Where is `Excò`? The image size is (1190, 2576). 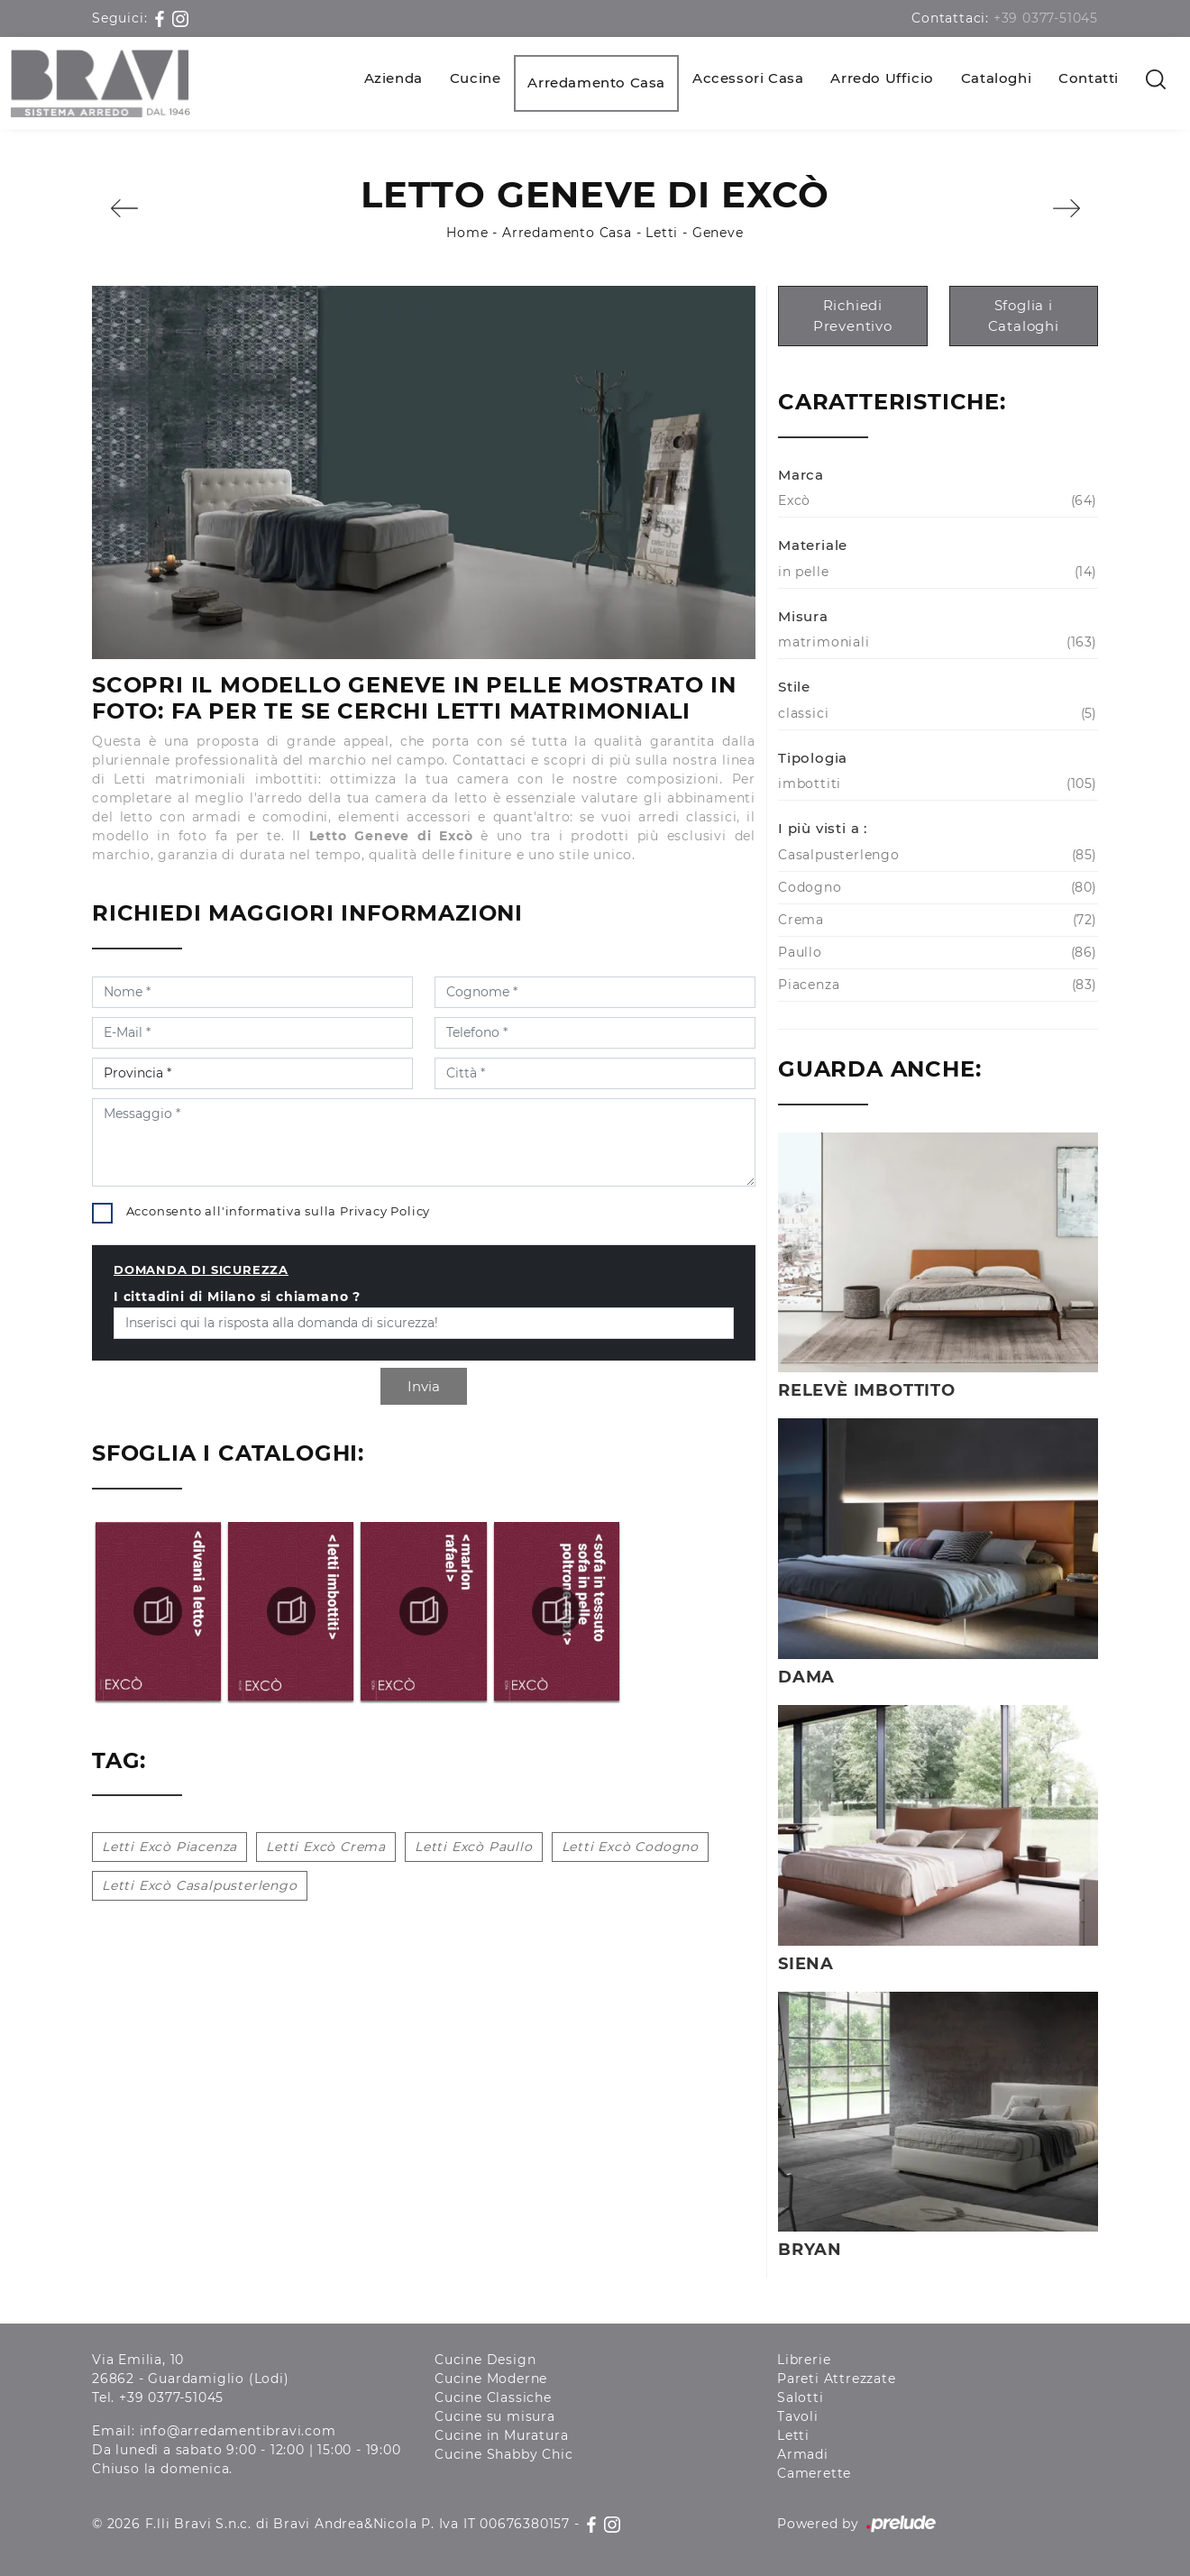
Excò is located at coordinates (935, 500).